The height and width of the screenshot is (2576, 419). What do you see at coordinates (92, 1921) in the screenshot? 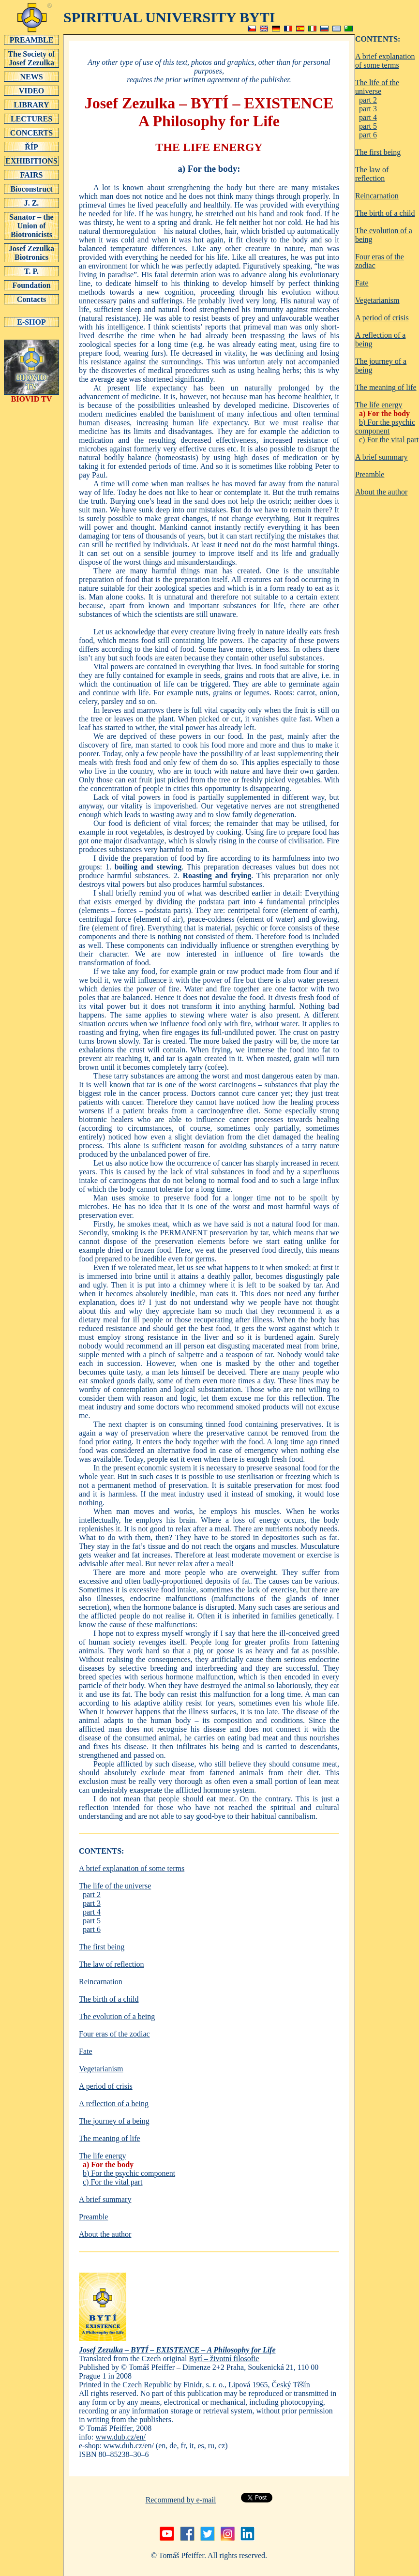
I see `part 5` at bounding box center [92, 1921].